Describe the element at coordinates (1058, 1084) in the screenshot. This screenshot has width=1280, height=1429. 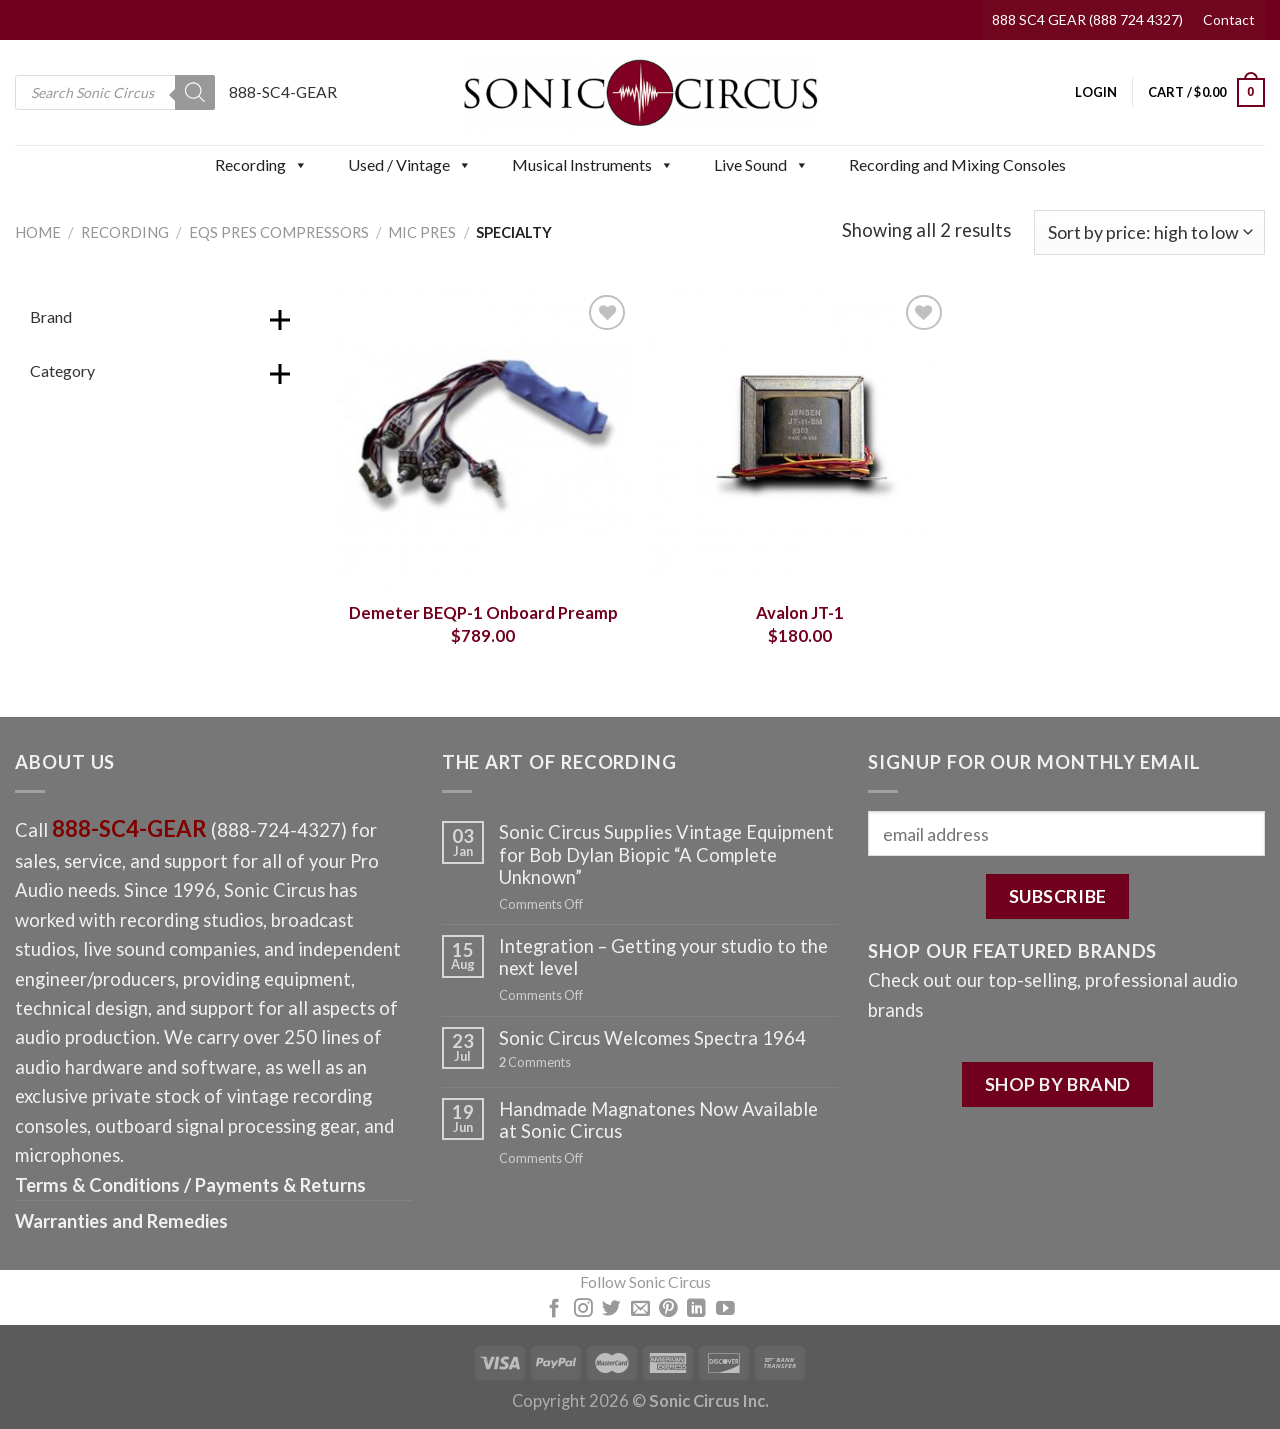
I see `SHOP BY BRAND` at that location.